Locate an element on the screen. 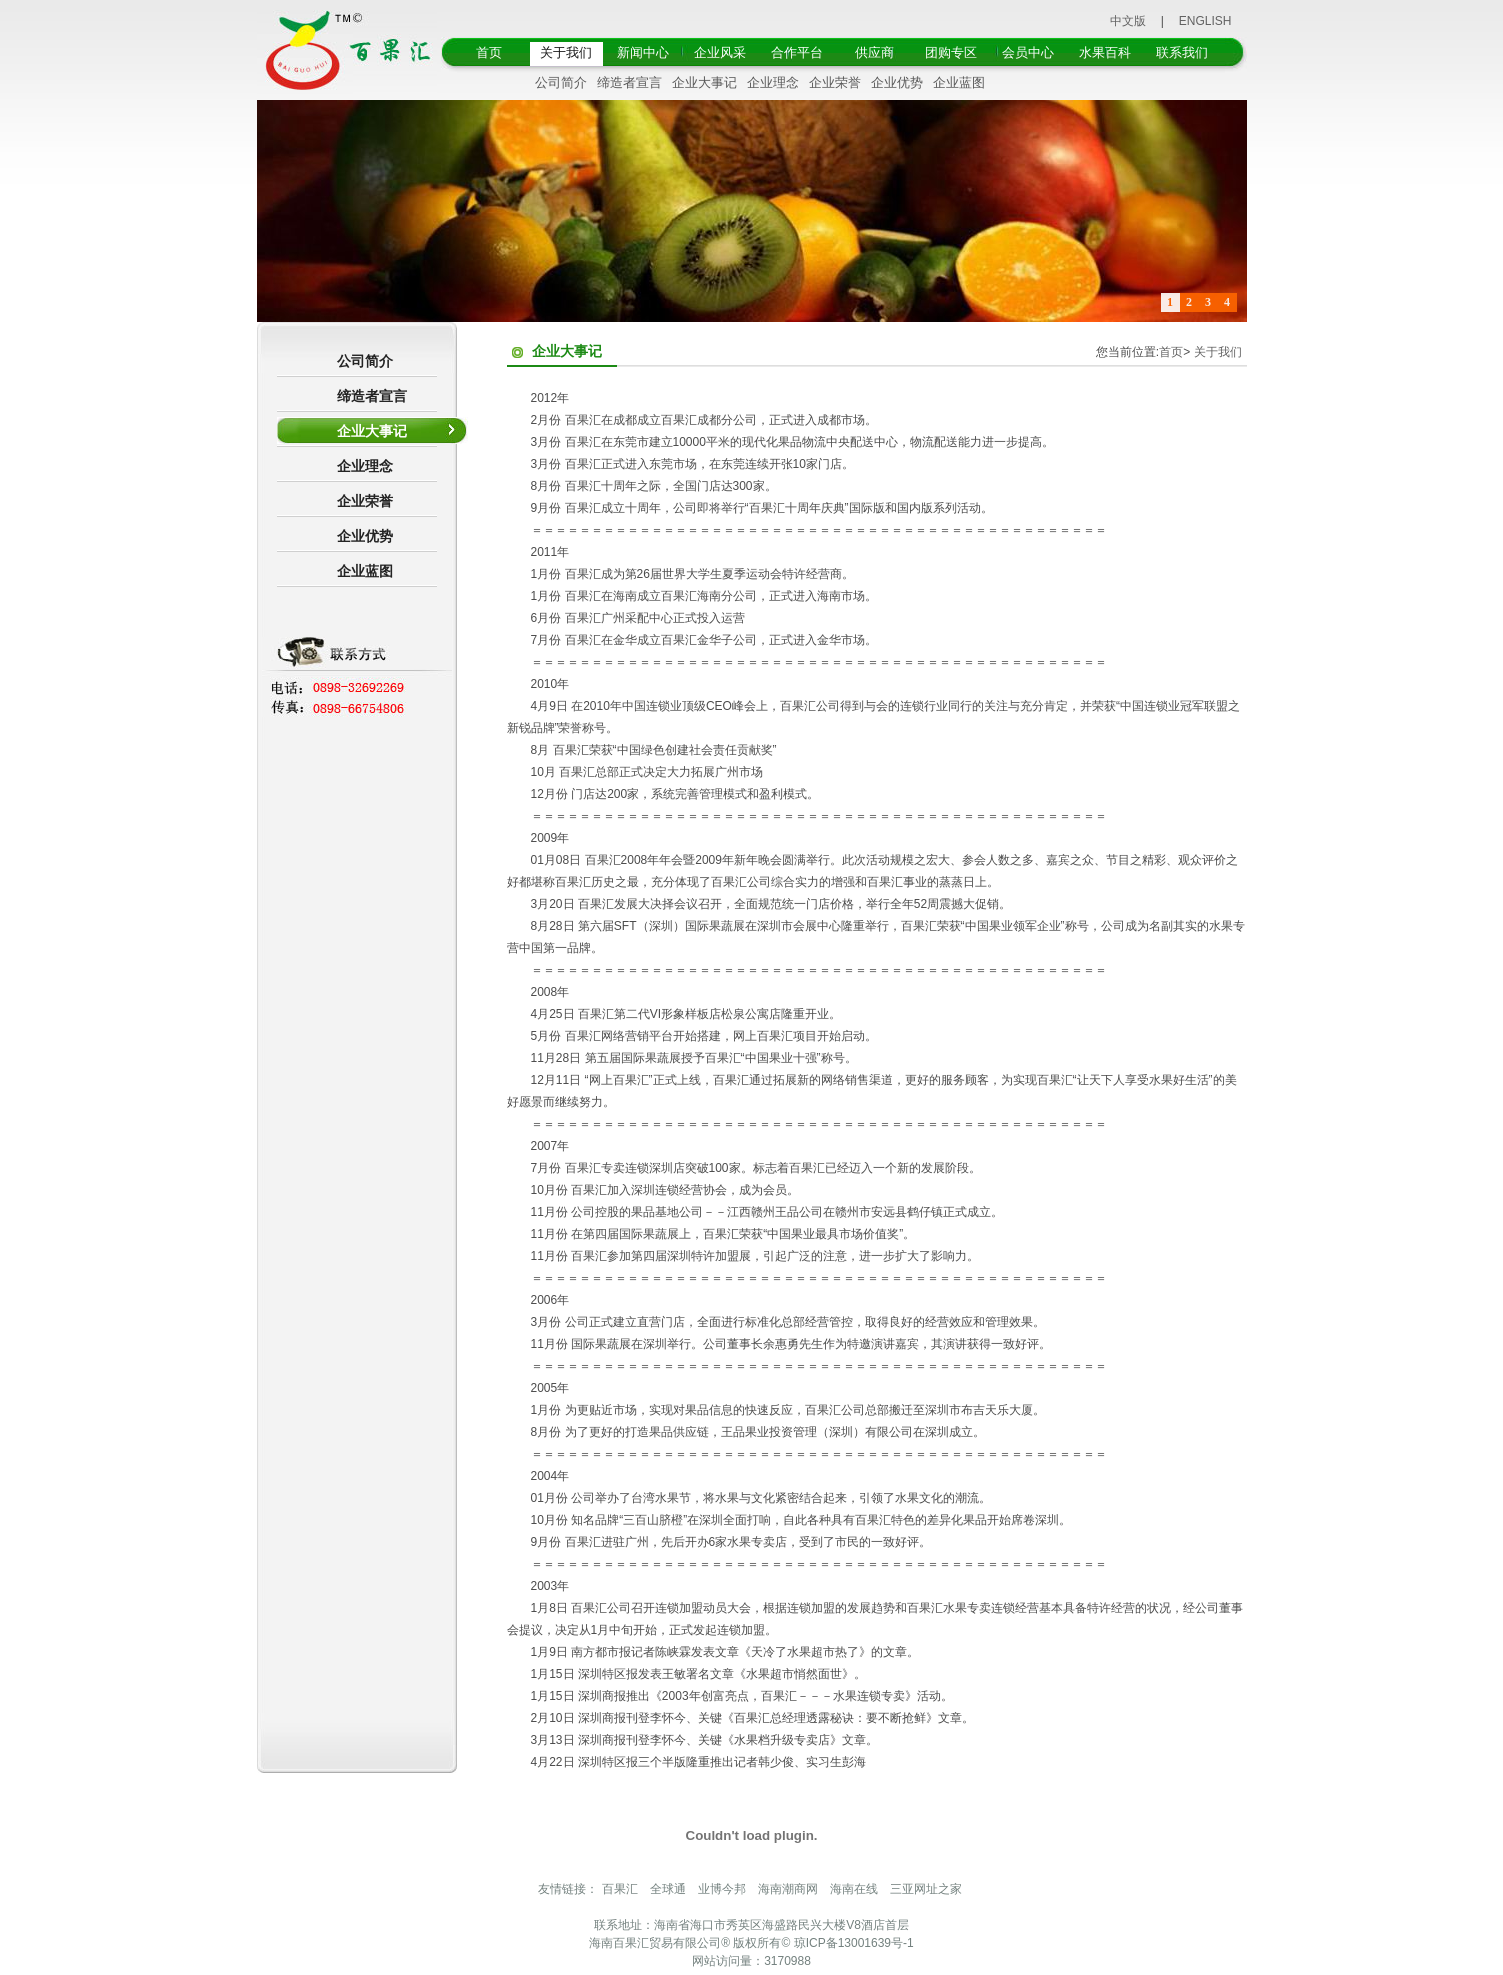 Image resolution: width=1503 pixels, height=1975 pixels. 关于我们 is located at coordinates (566, 52).